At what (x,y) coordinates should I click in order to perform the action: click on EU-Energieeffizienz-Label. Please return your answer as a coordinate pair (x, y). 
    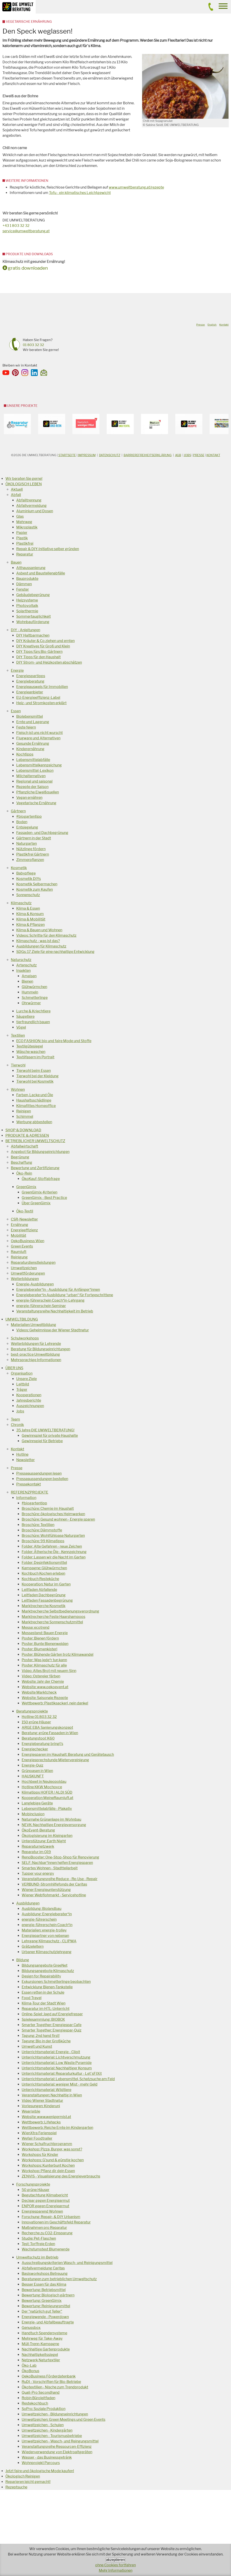
    Looking at the image, I should click on (38, 781).